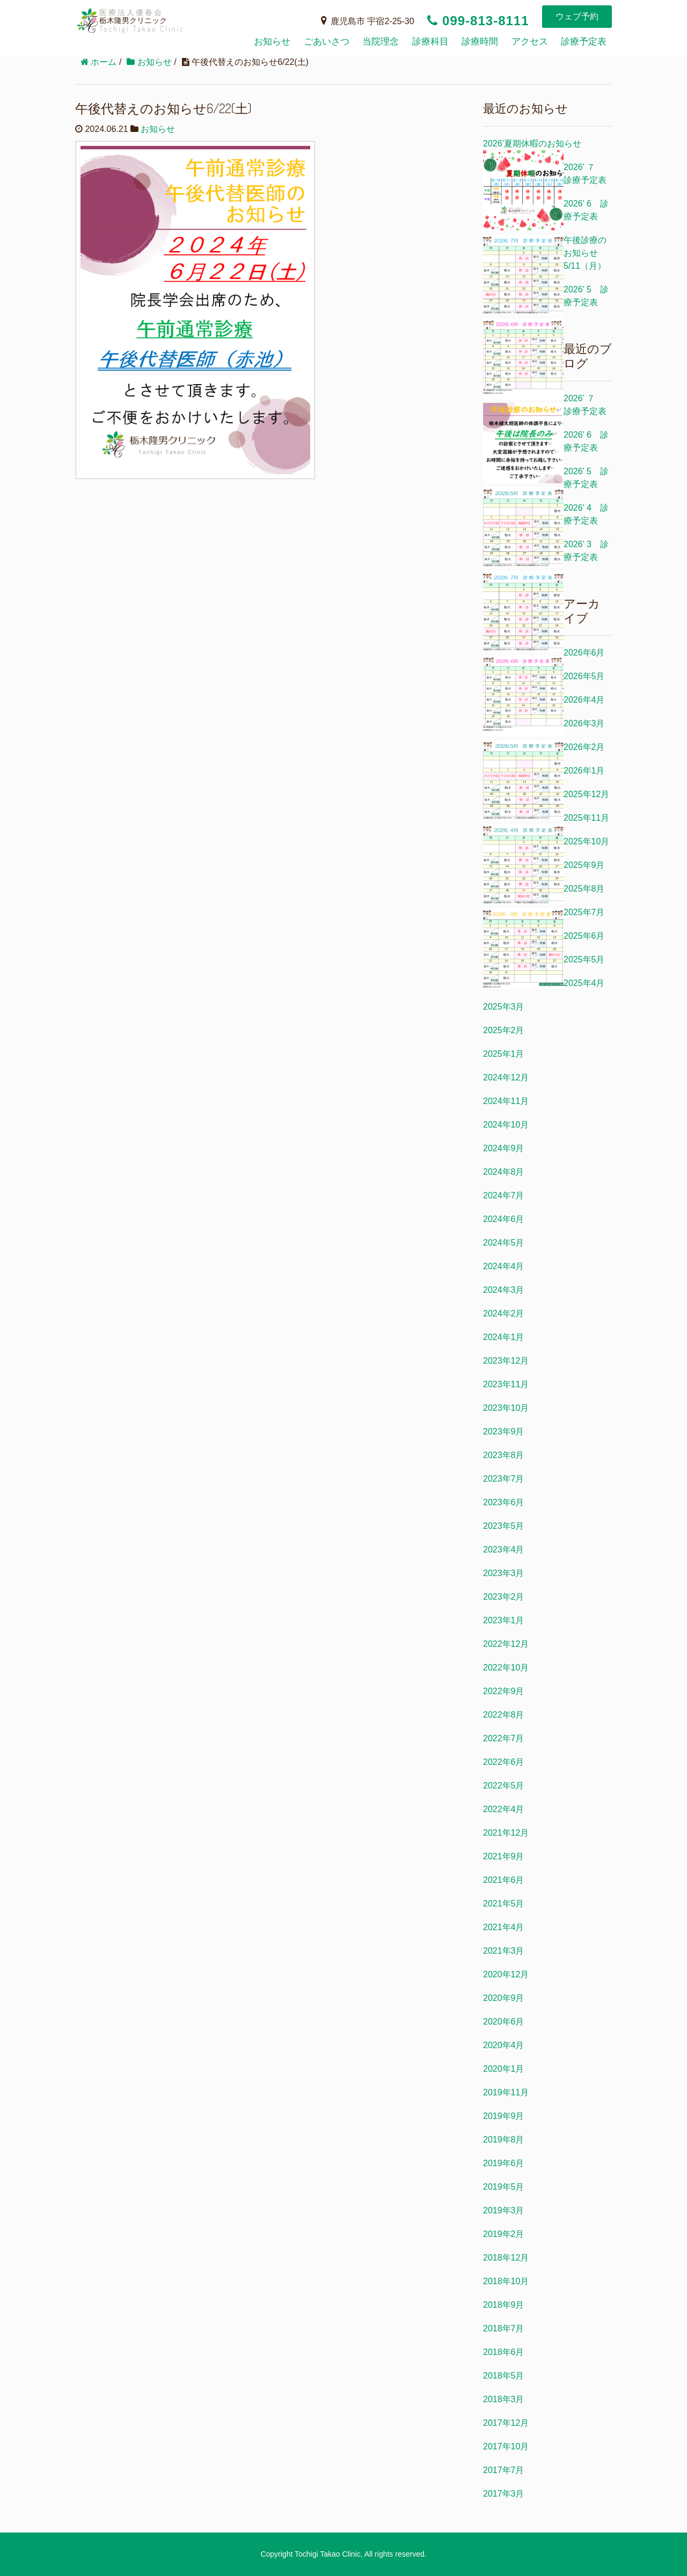  Describe the element at coordinates (503, 1596) in the screenshot. I see `2023年2月` at that location.